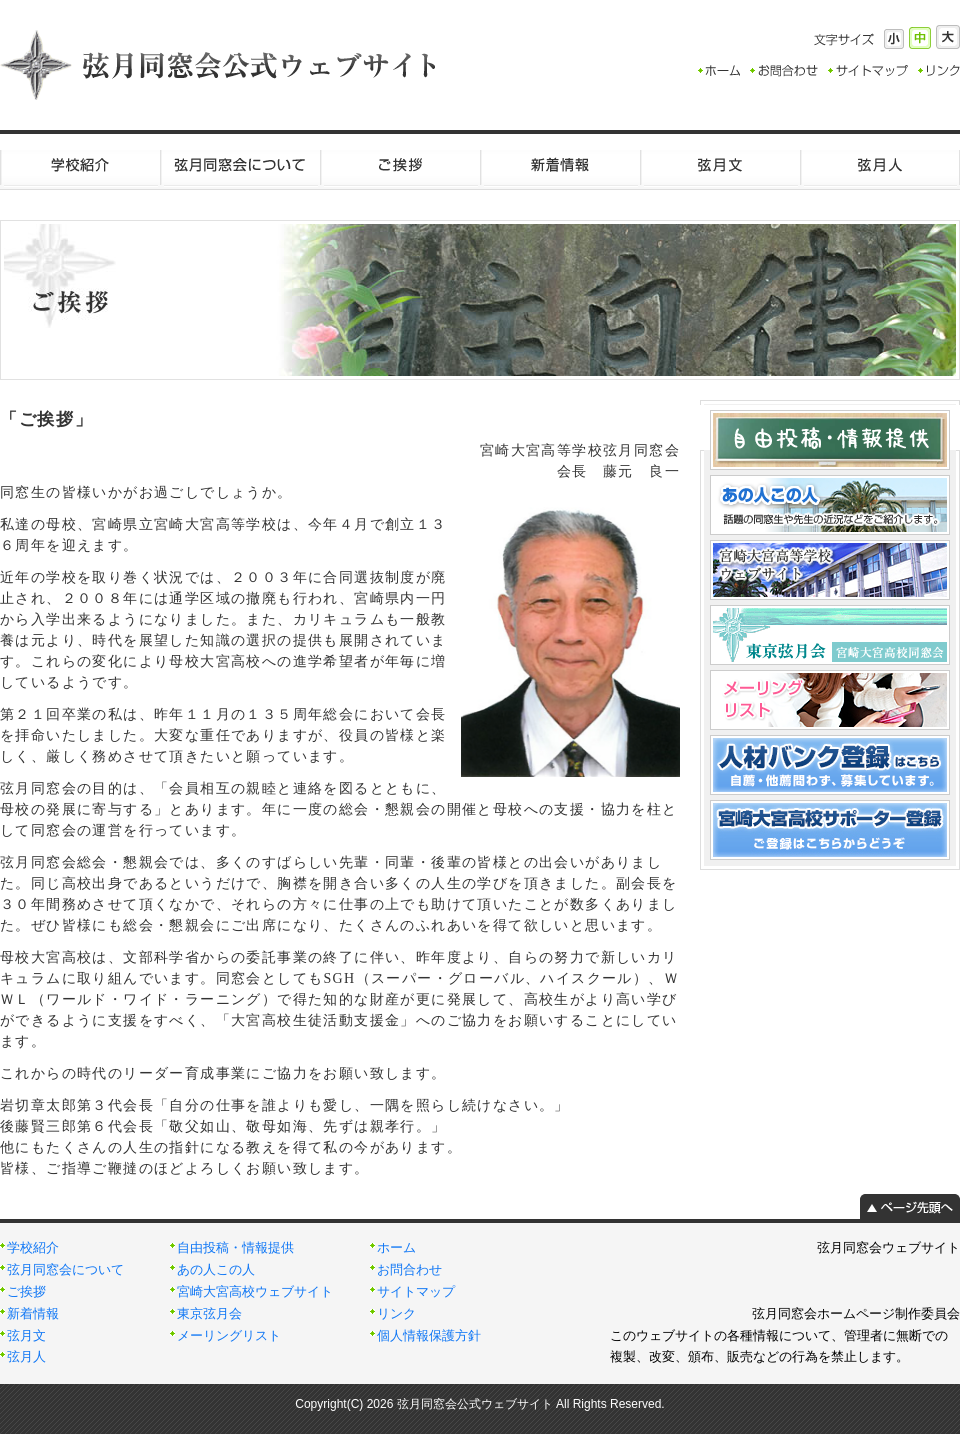  What do you see at coordinates (255, 1292) in the screenshot?
I see `宮崎大宮高校ウェブサイト` at bounding box center [255, 1292].